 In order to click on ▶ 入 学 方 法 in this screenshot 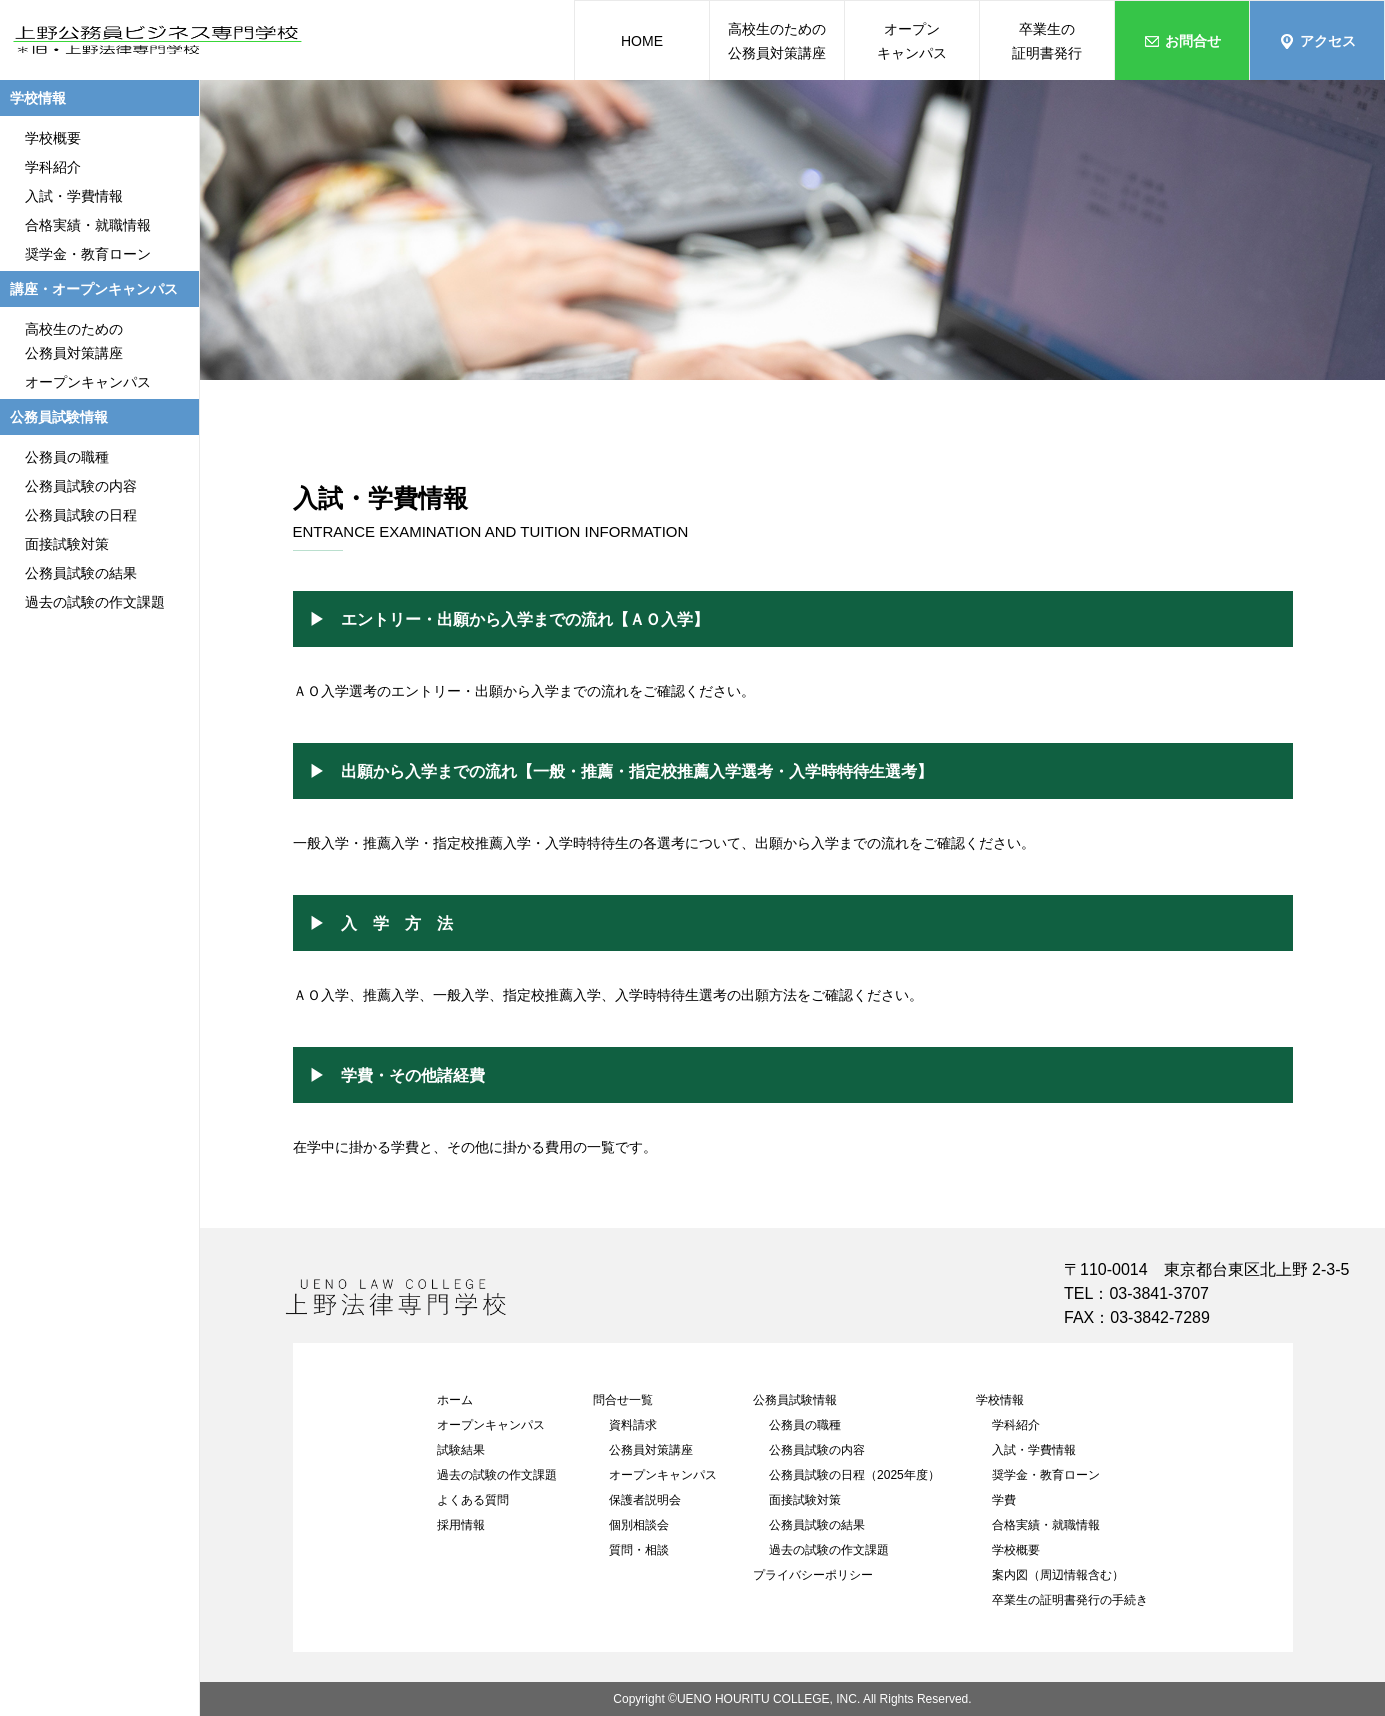, I will do `click(381, 923)`.